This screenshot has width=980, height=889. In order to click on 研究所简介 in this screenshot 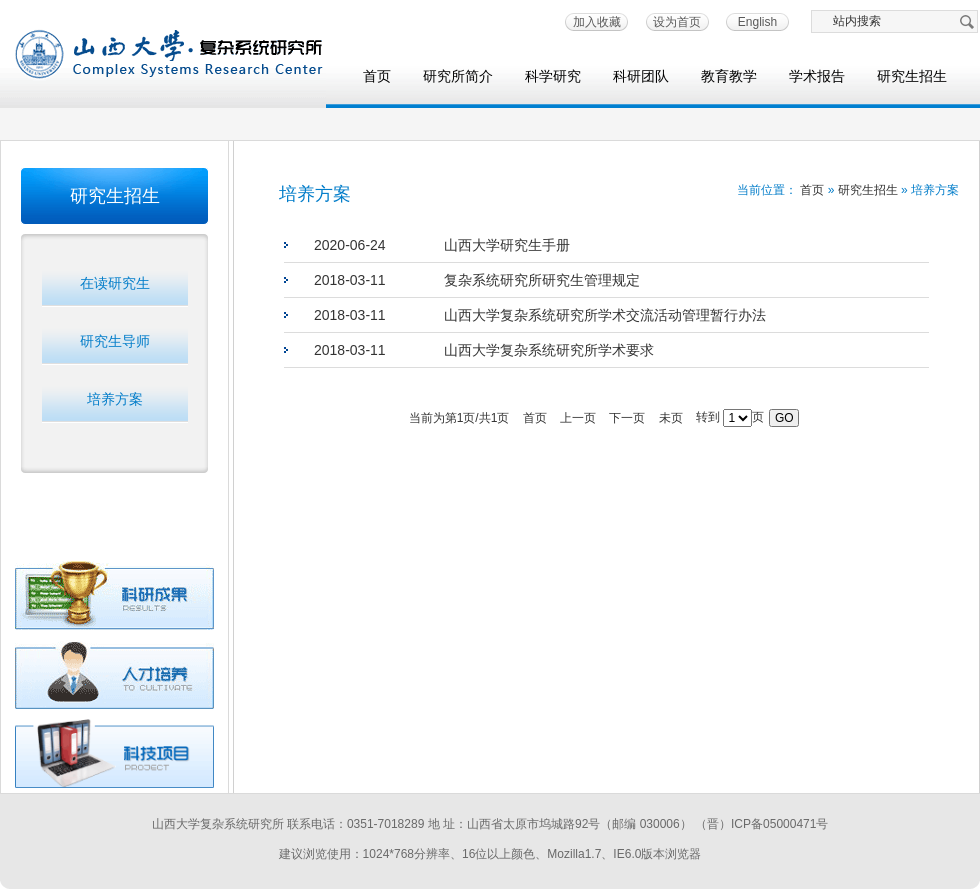, I will do `click(458, 76)`.